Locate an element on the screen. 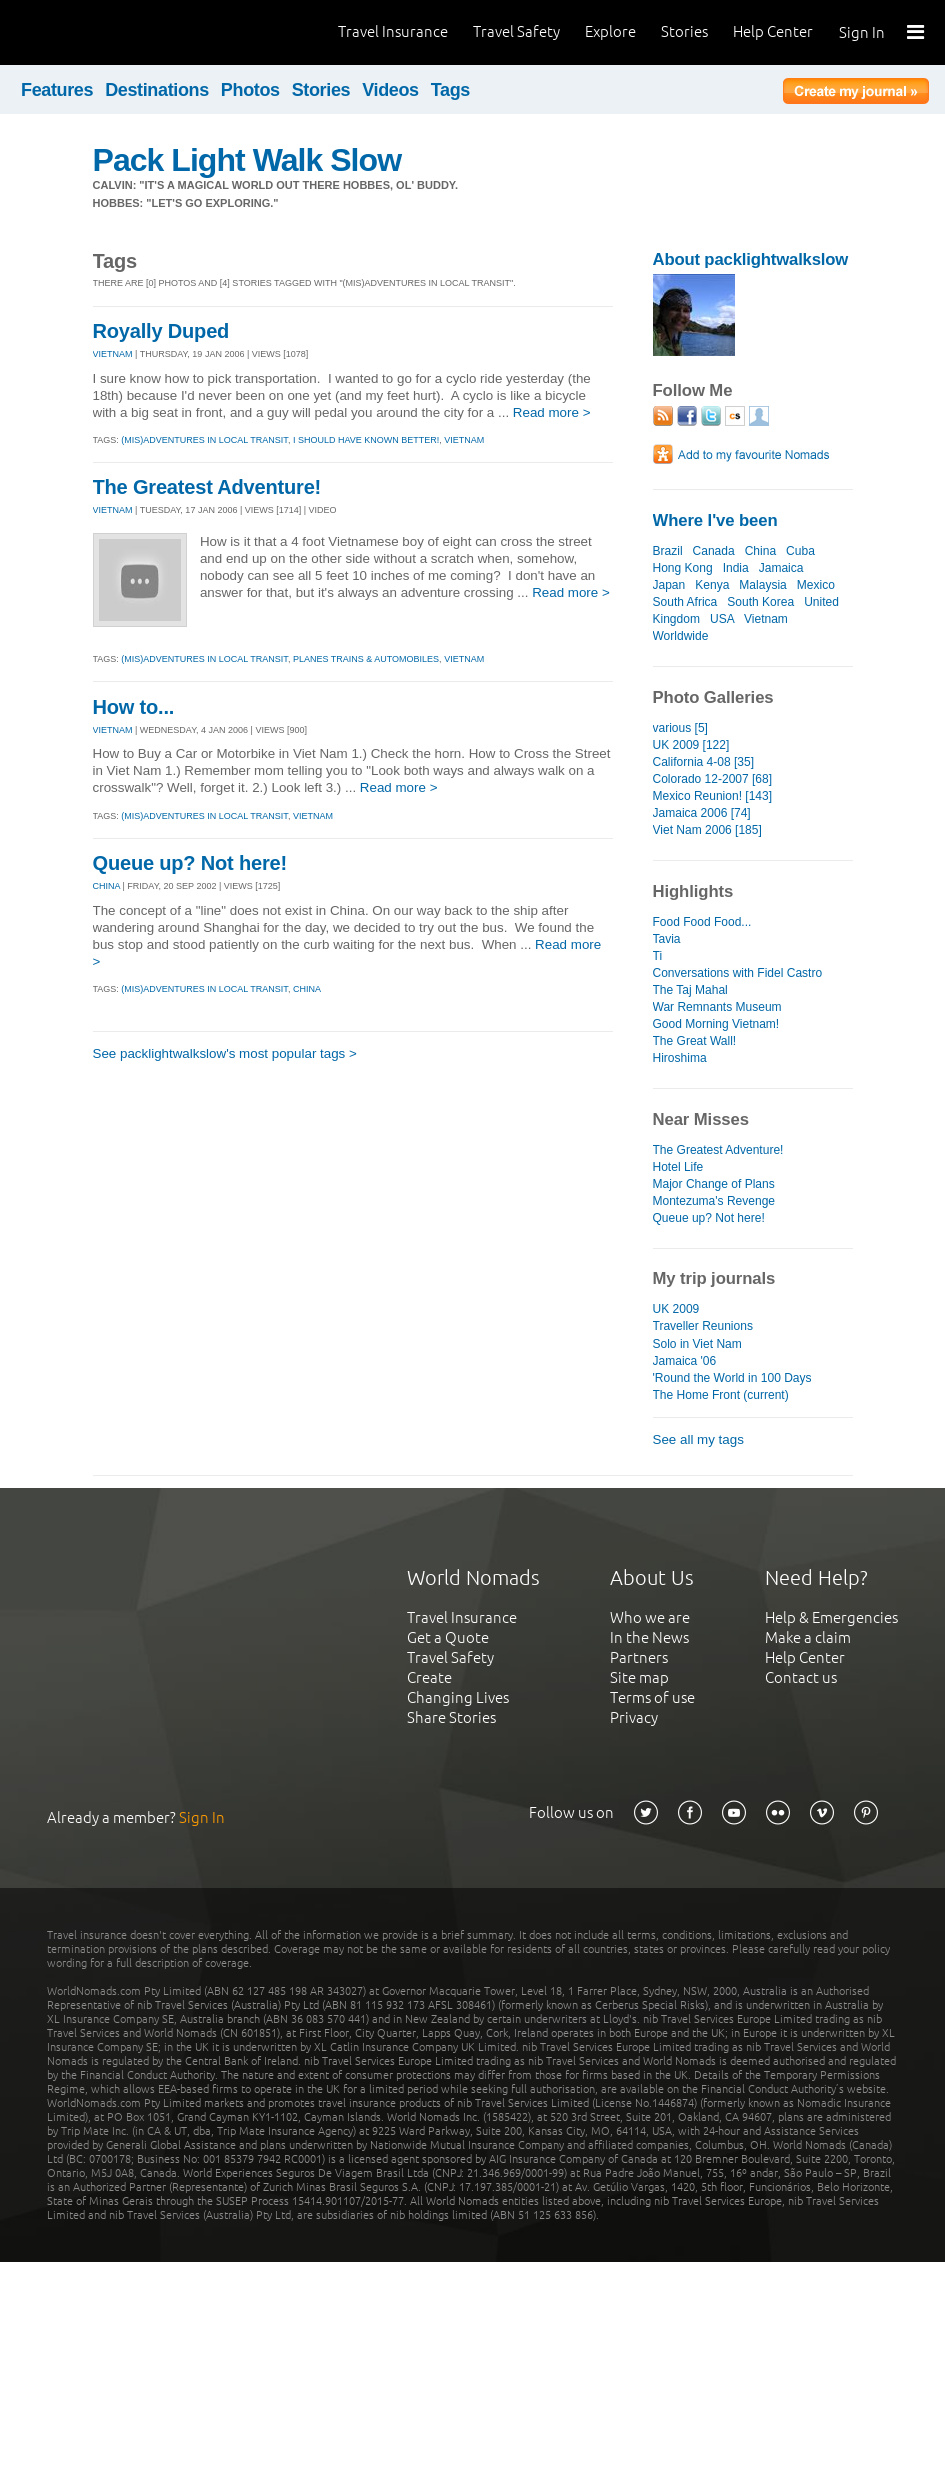 The height and width of the screenshot is (2469, 945). UK 2009 is located at coordinates (676, 1309).